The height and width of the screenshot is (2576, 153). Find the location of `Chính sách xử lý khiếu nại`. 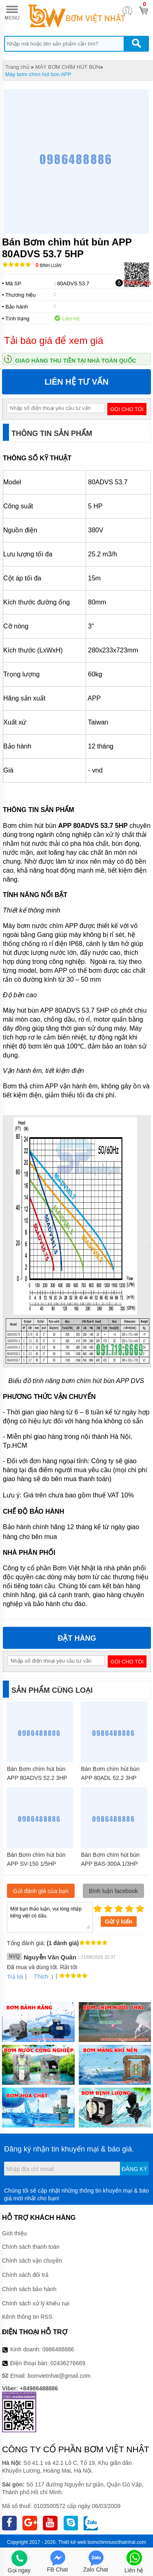

Chính sách xử lý khiếu nại is located at coordinates (35, 2303).